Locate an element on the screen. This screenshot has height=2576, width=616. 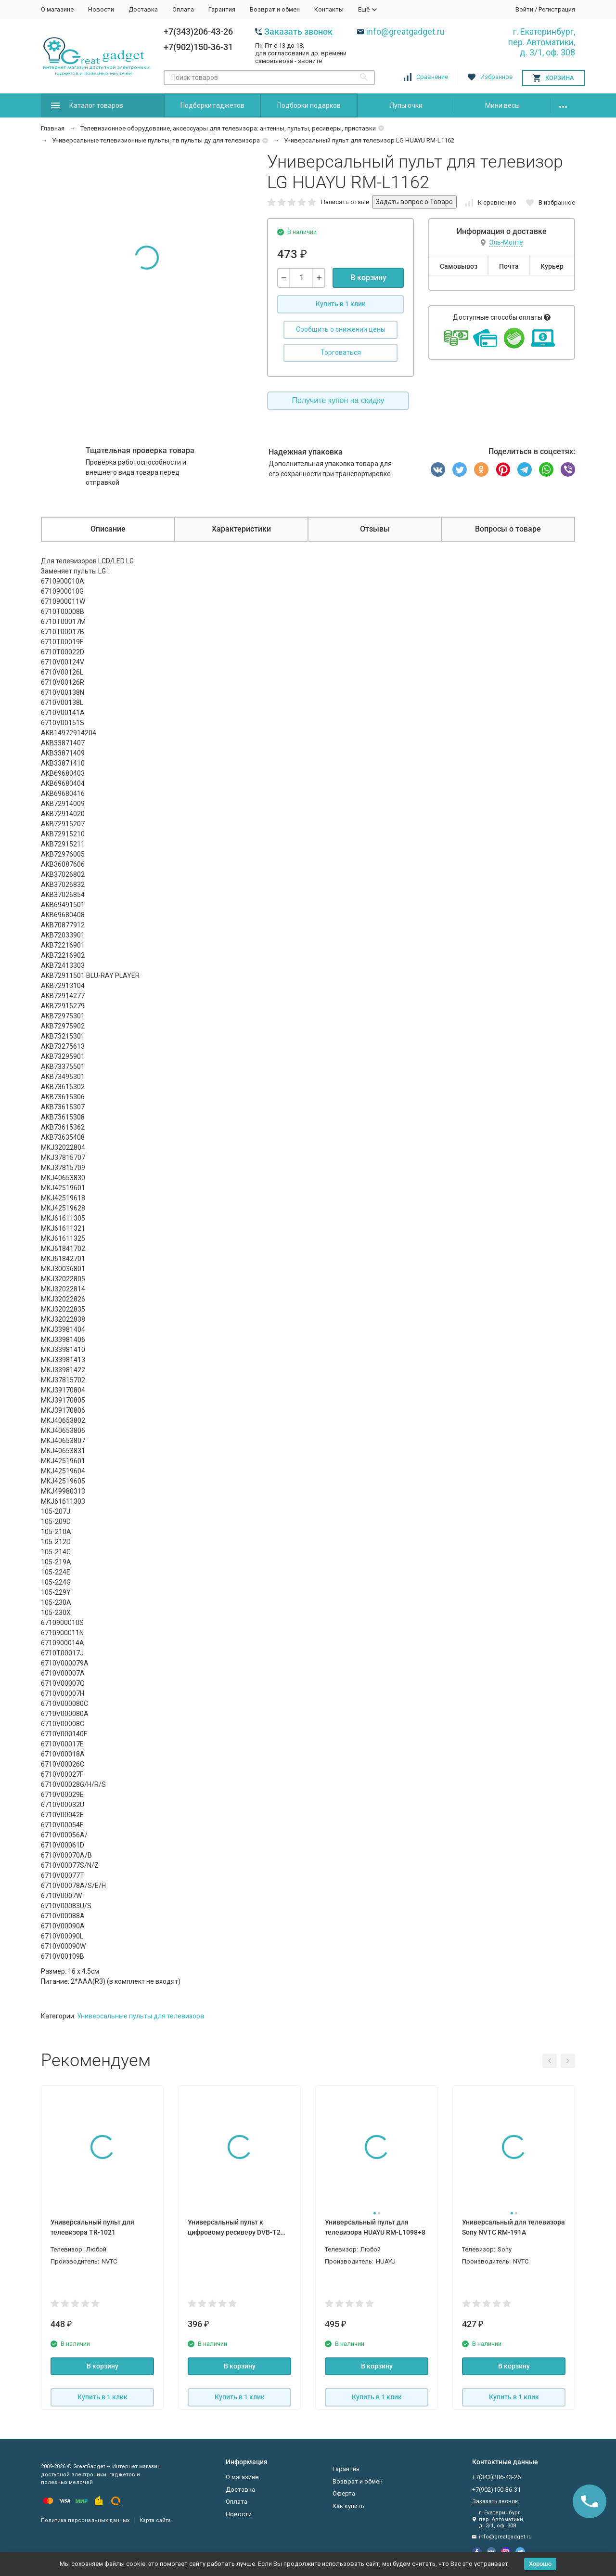
Как купить is located at coordinates (348, 2506).